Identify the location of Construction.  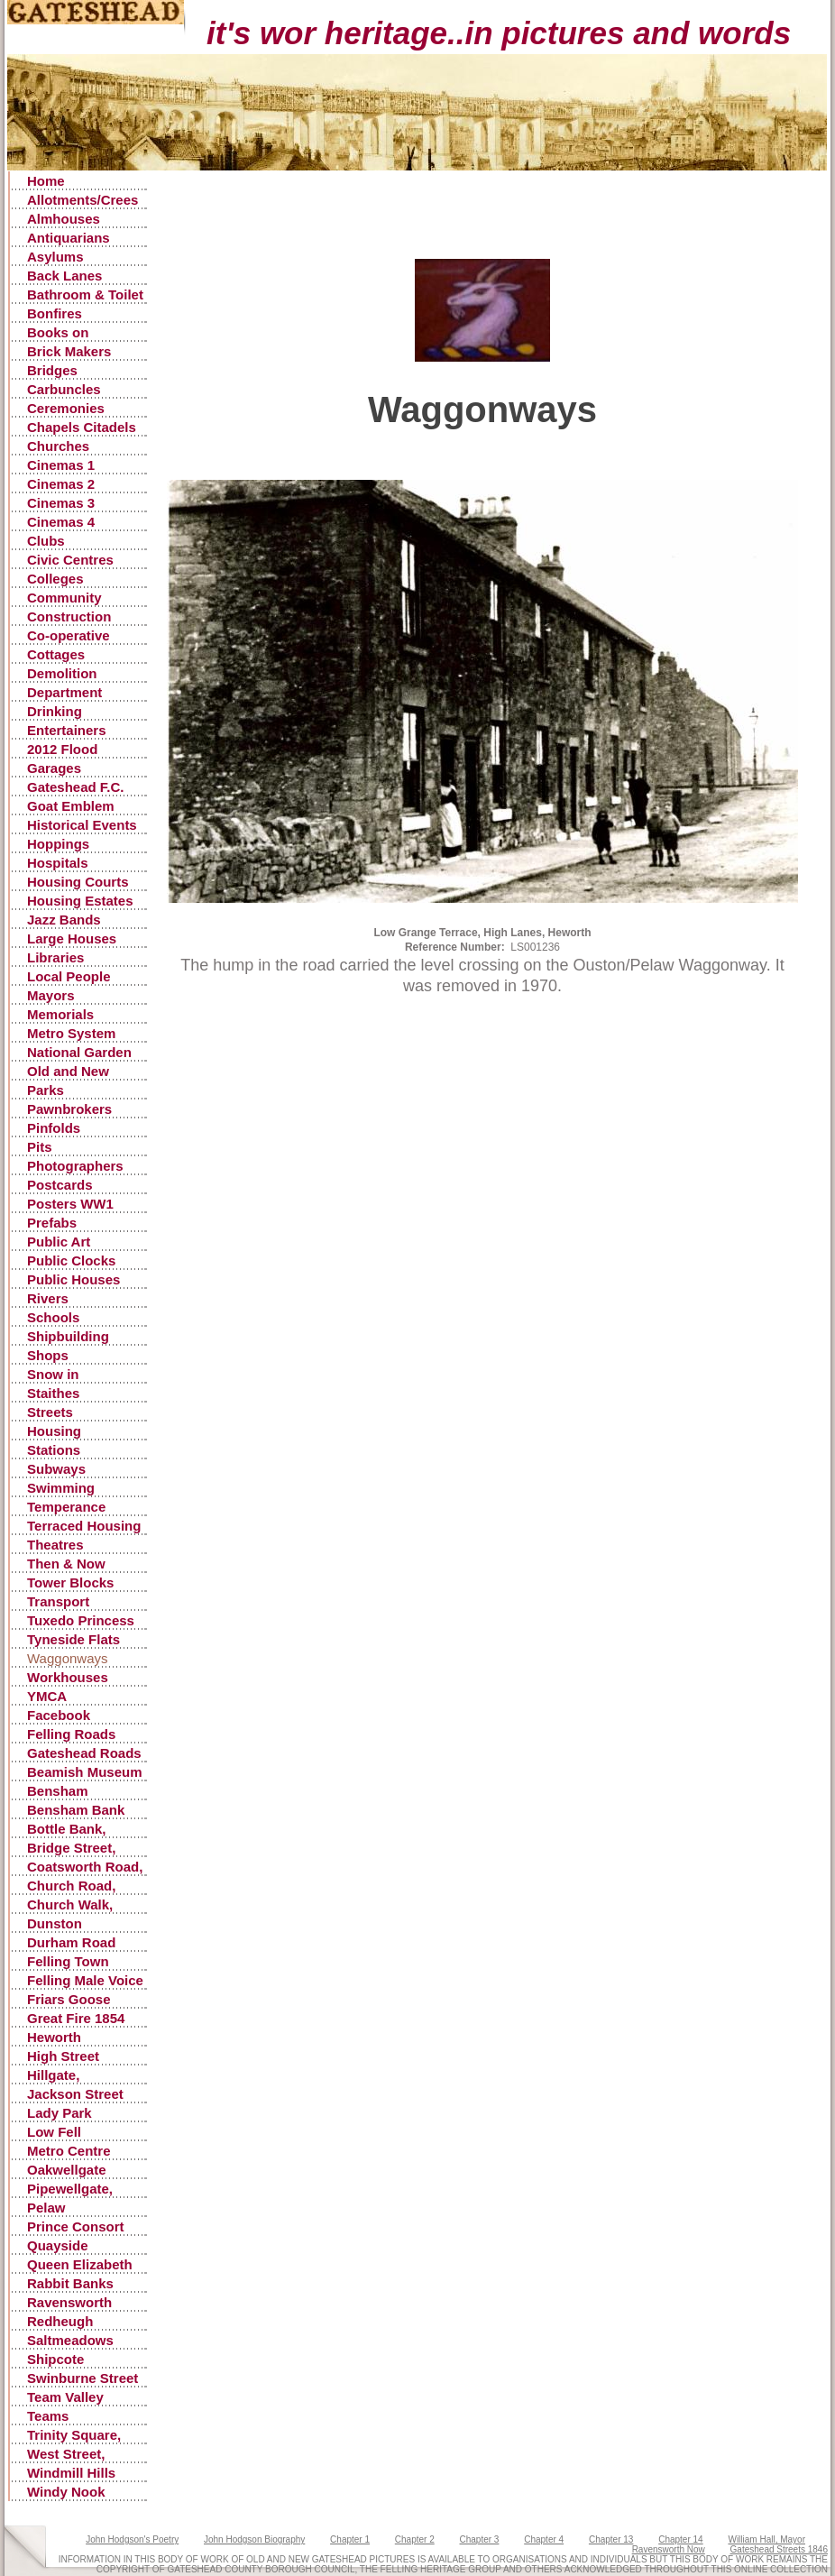
(69, 616).